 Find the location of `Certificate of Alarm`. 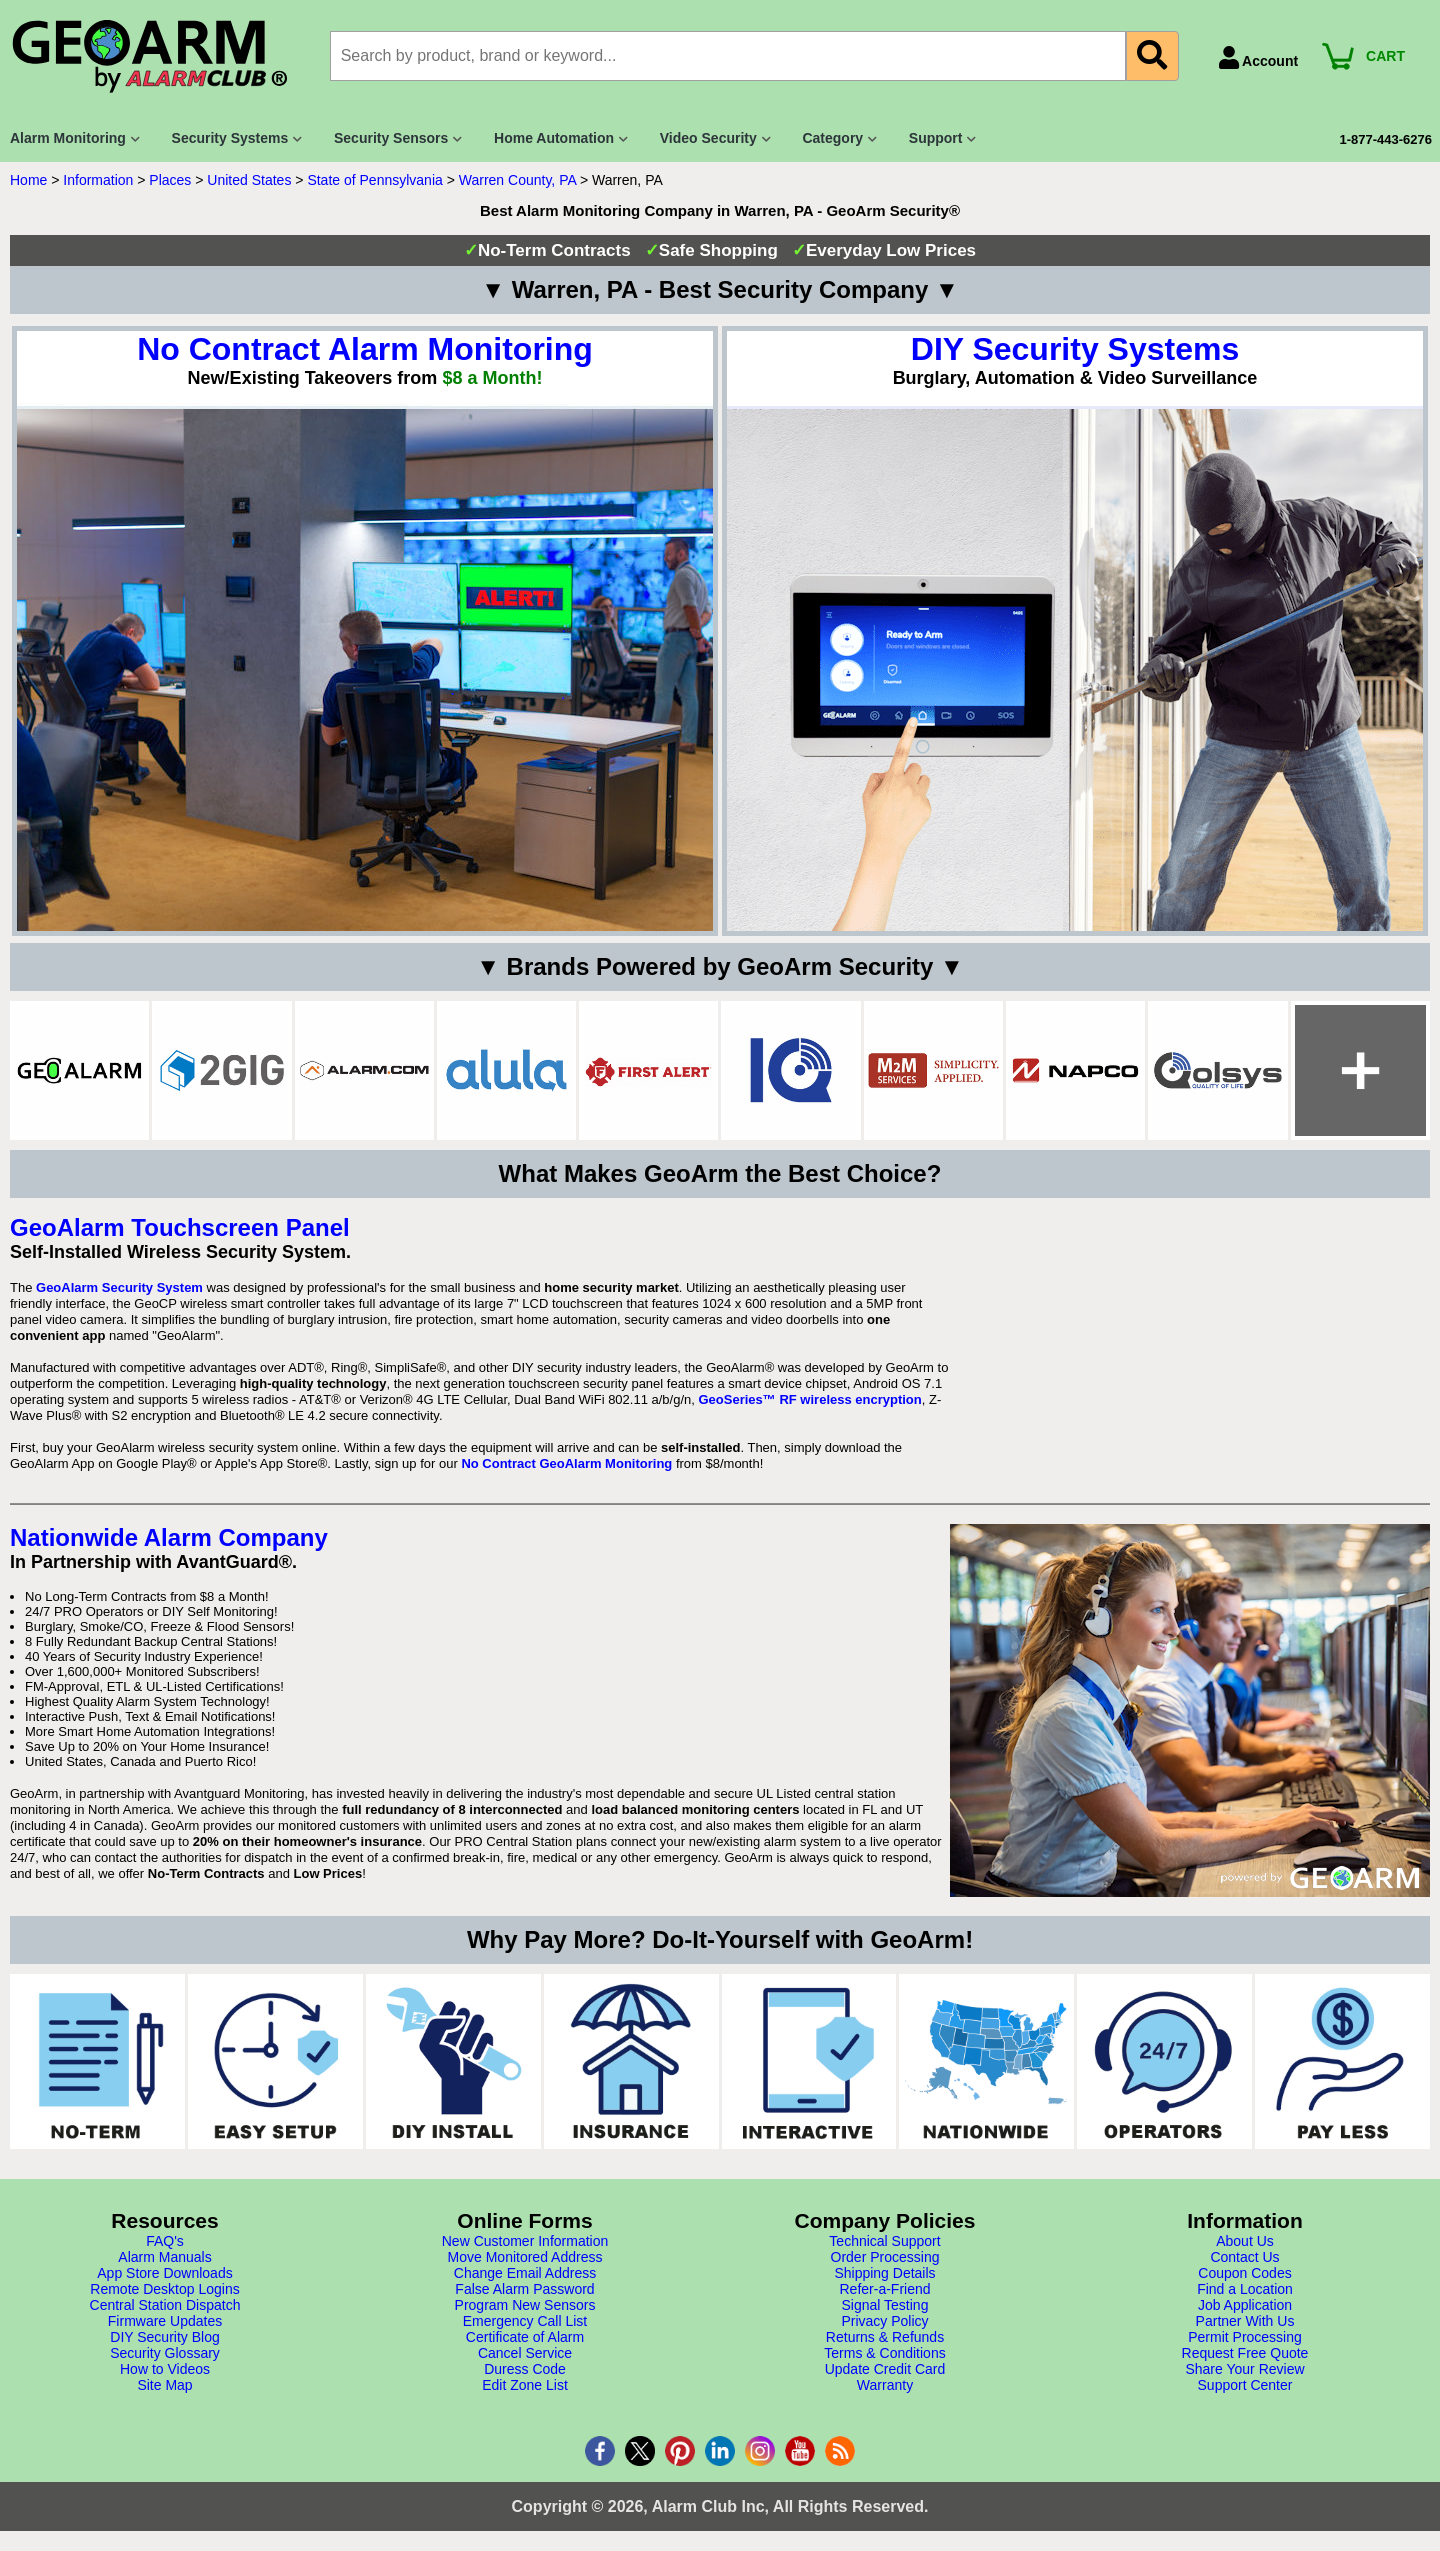

Certificate of Alarm is located at coordinates (525, 2337).